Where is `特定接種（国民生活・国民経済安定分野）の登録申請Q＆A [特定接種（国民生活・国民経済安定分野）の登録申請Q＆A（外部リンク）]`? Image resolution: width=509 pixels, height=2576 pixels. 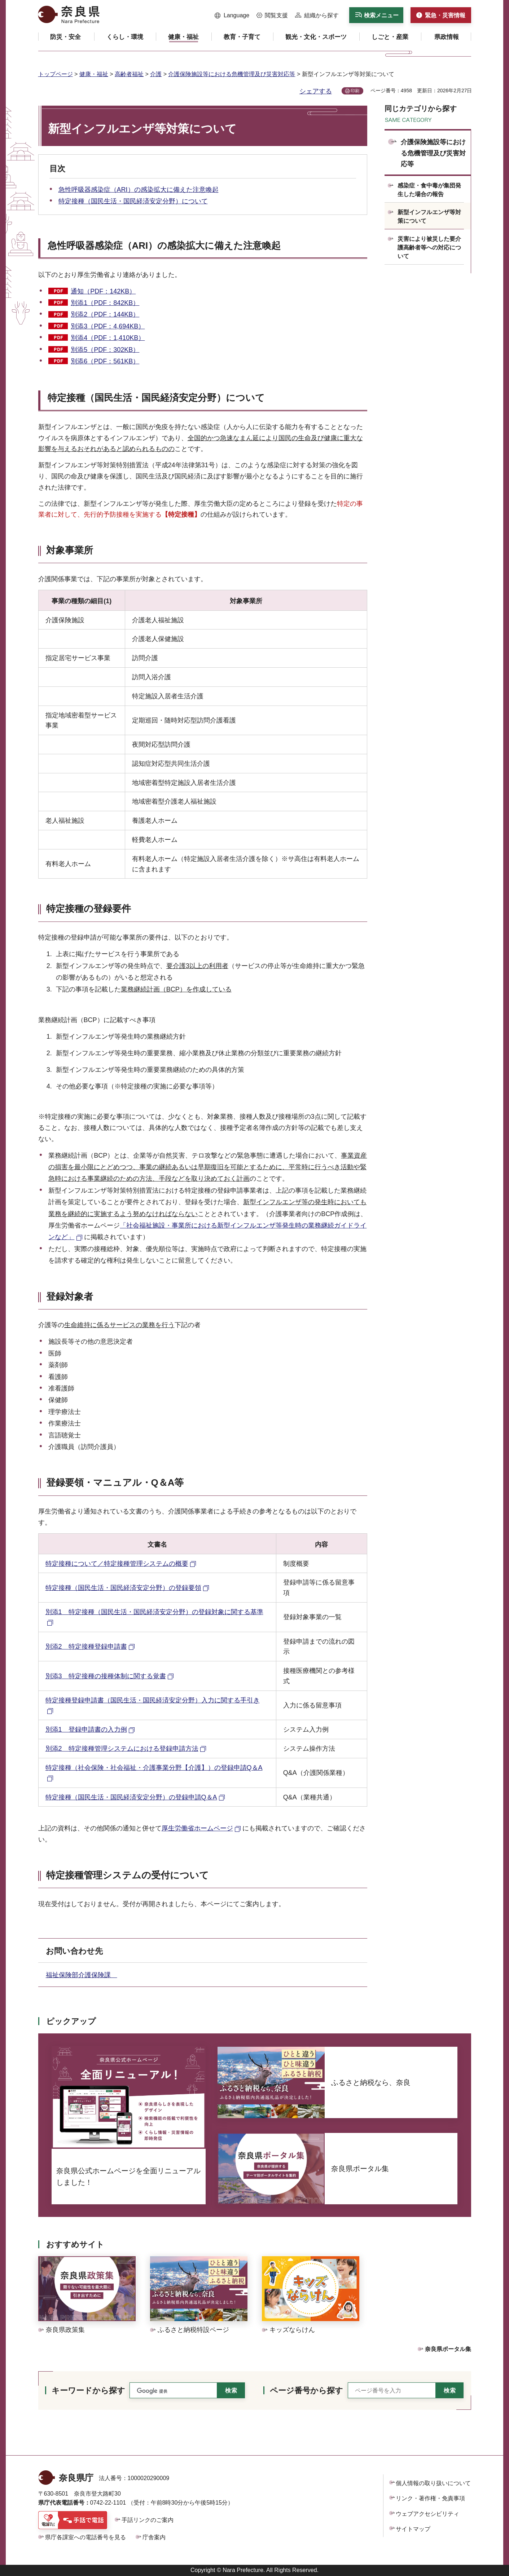 特定接種（国民生活・国民経済安定分野）の登録申請Q＆A [特定接種（国民生活・国民経済安定分野）の登録申請Q＆A（外部リンク）] is located at coordinates (131, 1797).